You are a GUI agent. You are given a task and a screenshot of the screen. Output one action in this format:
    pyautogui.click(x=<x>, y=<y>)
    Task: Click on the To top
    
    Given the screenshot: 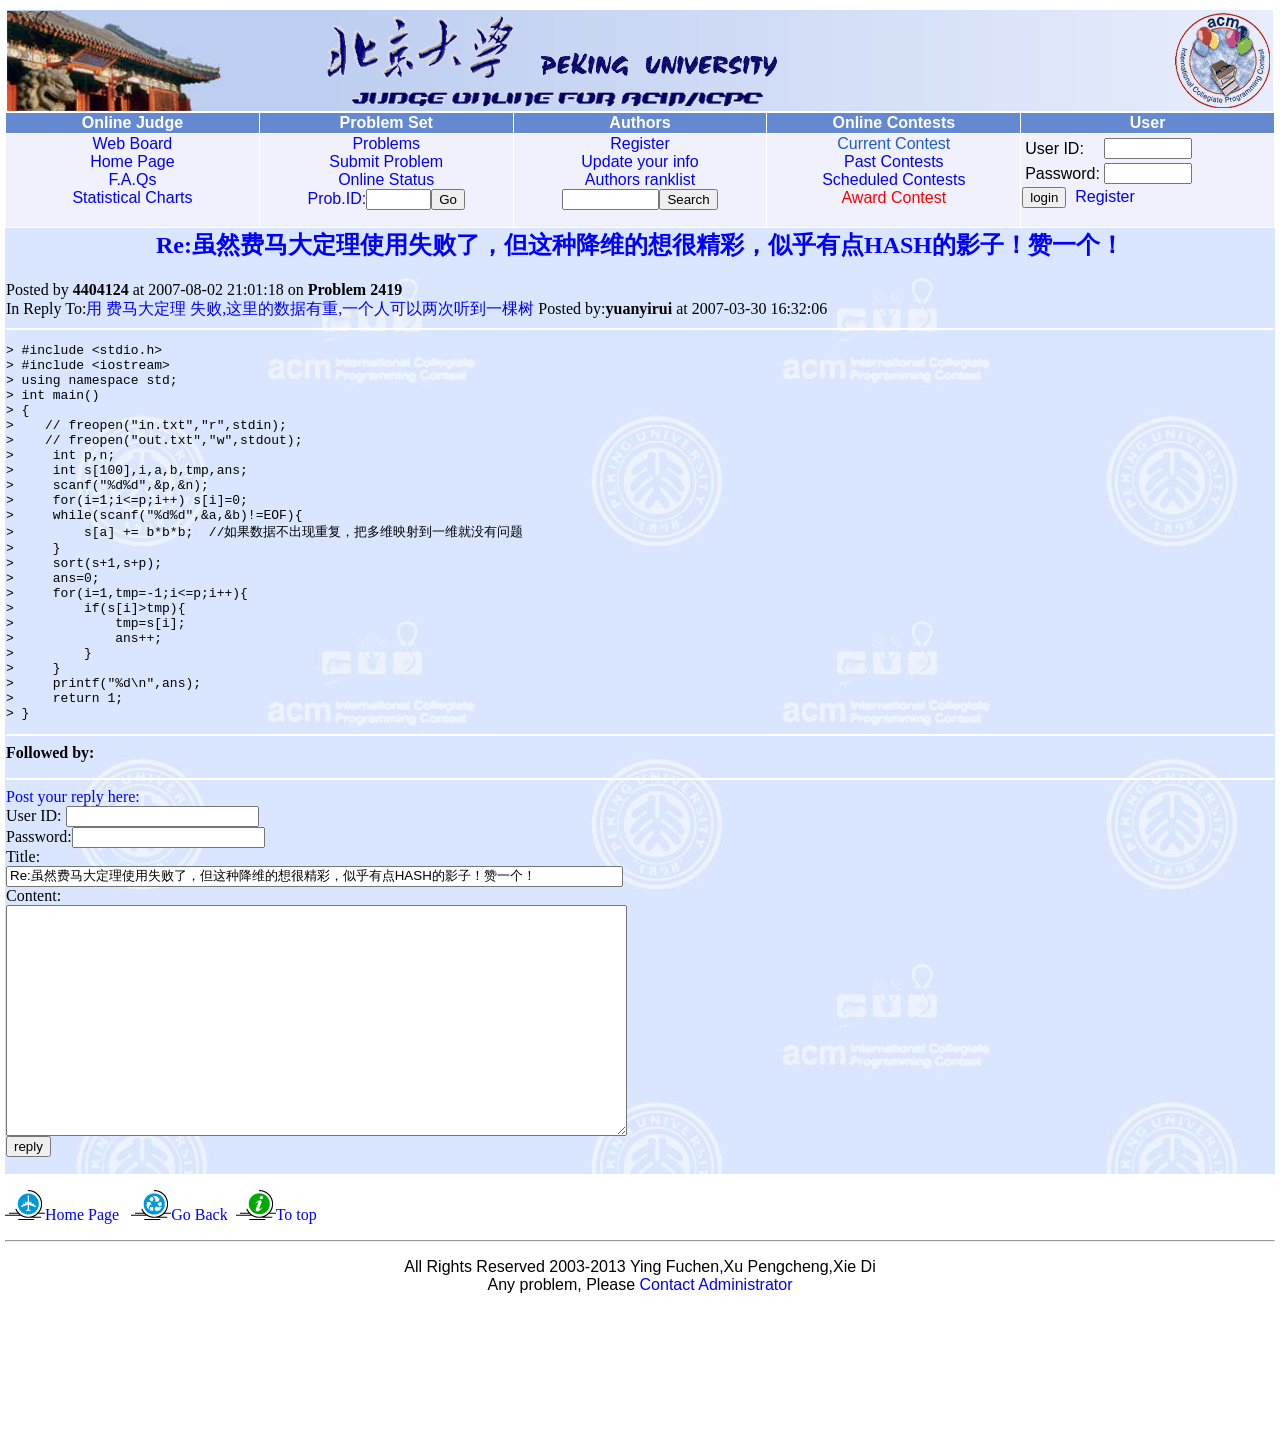 What is the action you would take?
    pyautogui.click(x=296, y=1336)
    